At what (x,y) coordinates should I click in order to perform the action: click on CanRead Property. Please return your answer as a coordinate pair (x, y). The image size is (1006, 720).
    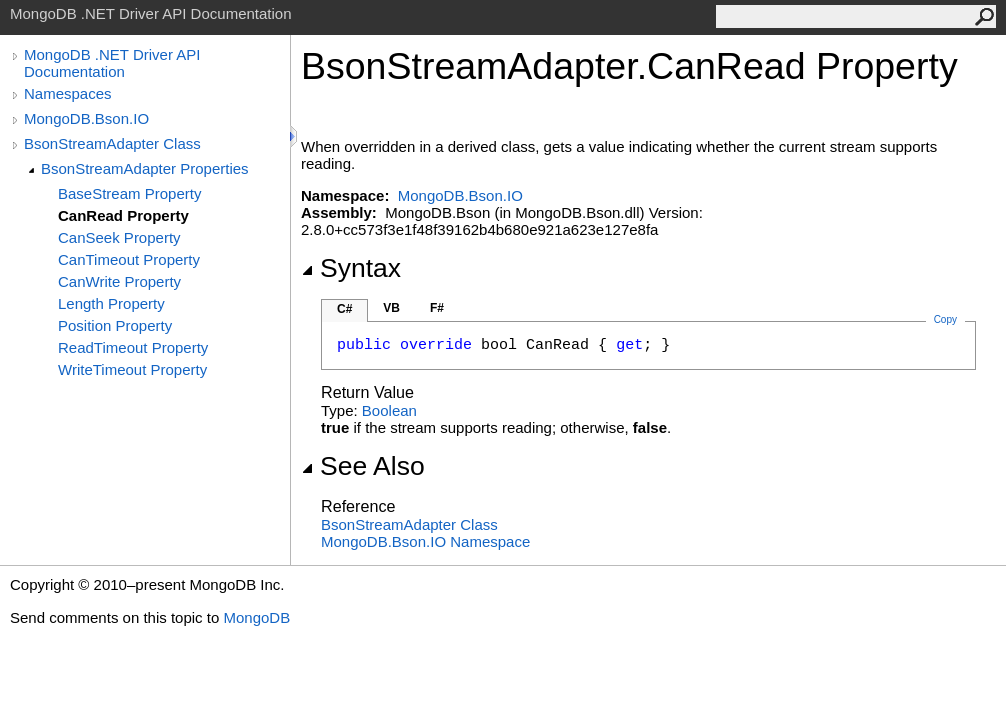
    Looking at the image, I should click on (123, 215).